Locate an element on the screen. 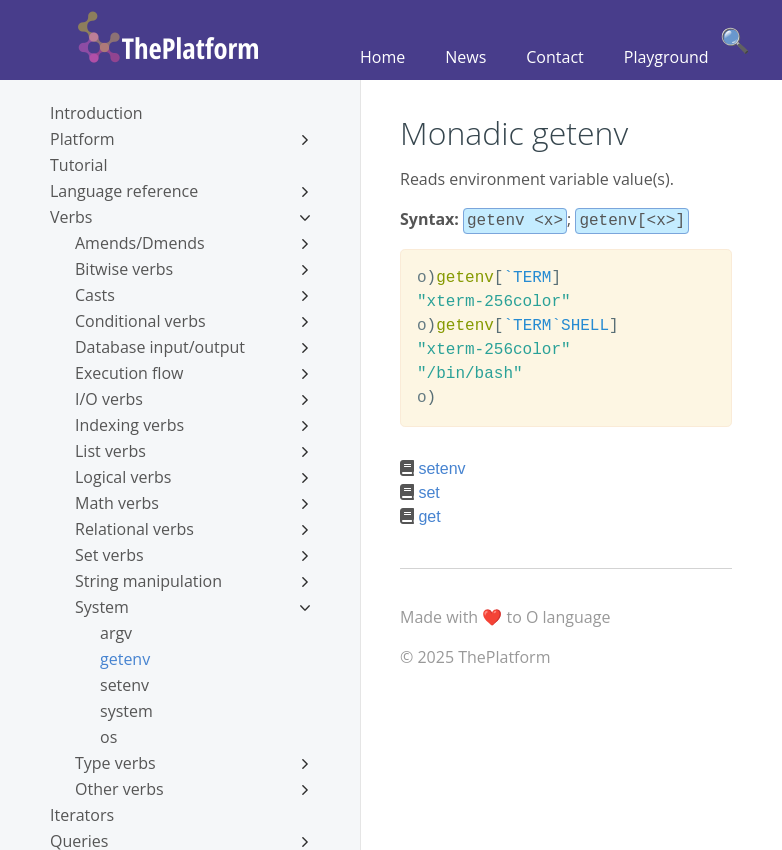 The height and width of the screenshot is (850, 782). String manipulation is located at coordinates (192, 581).